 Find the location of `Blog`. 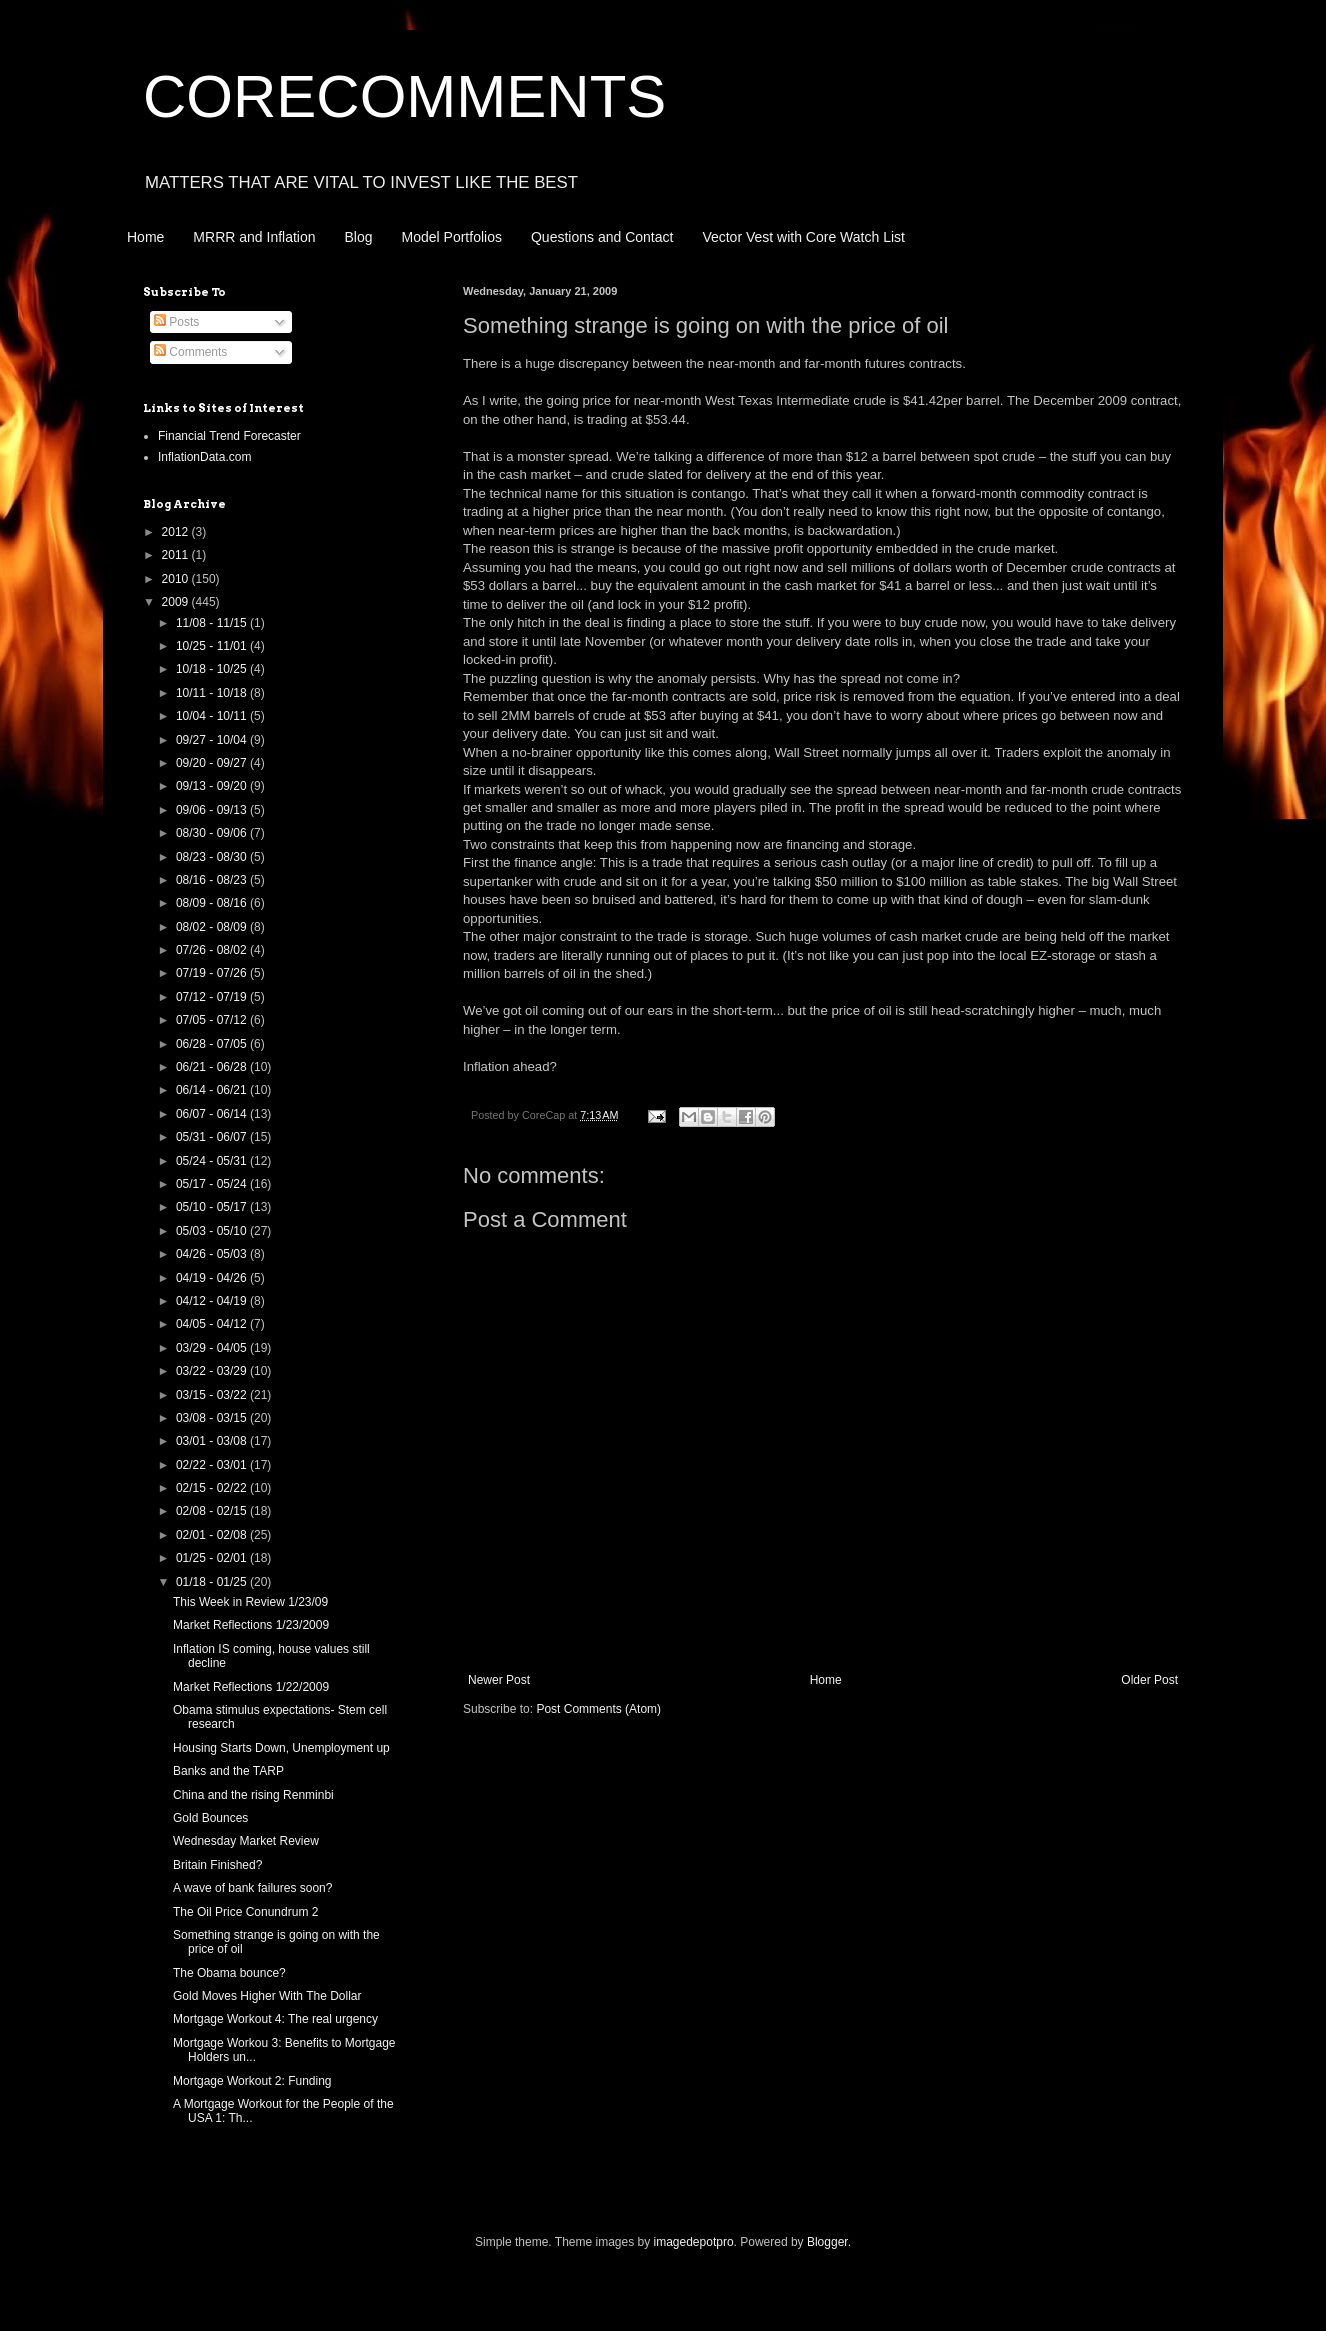

Blog is located at coordinates (359, 237).